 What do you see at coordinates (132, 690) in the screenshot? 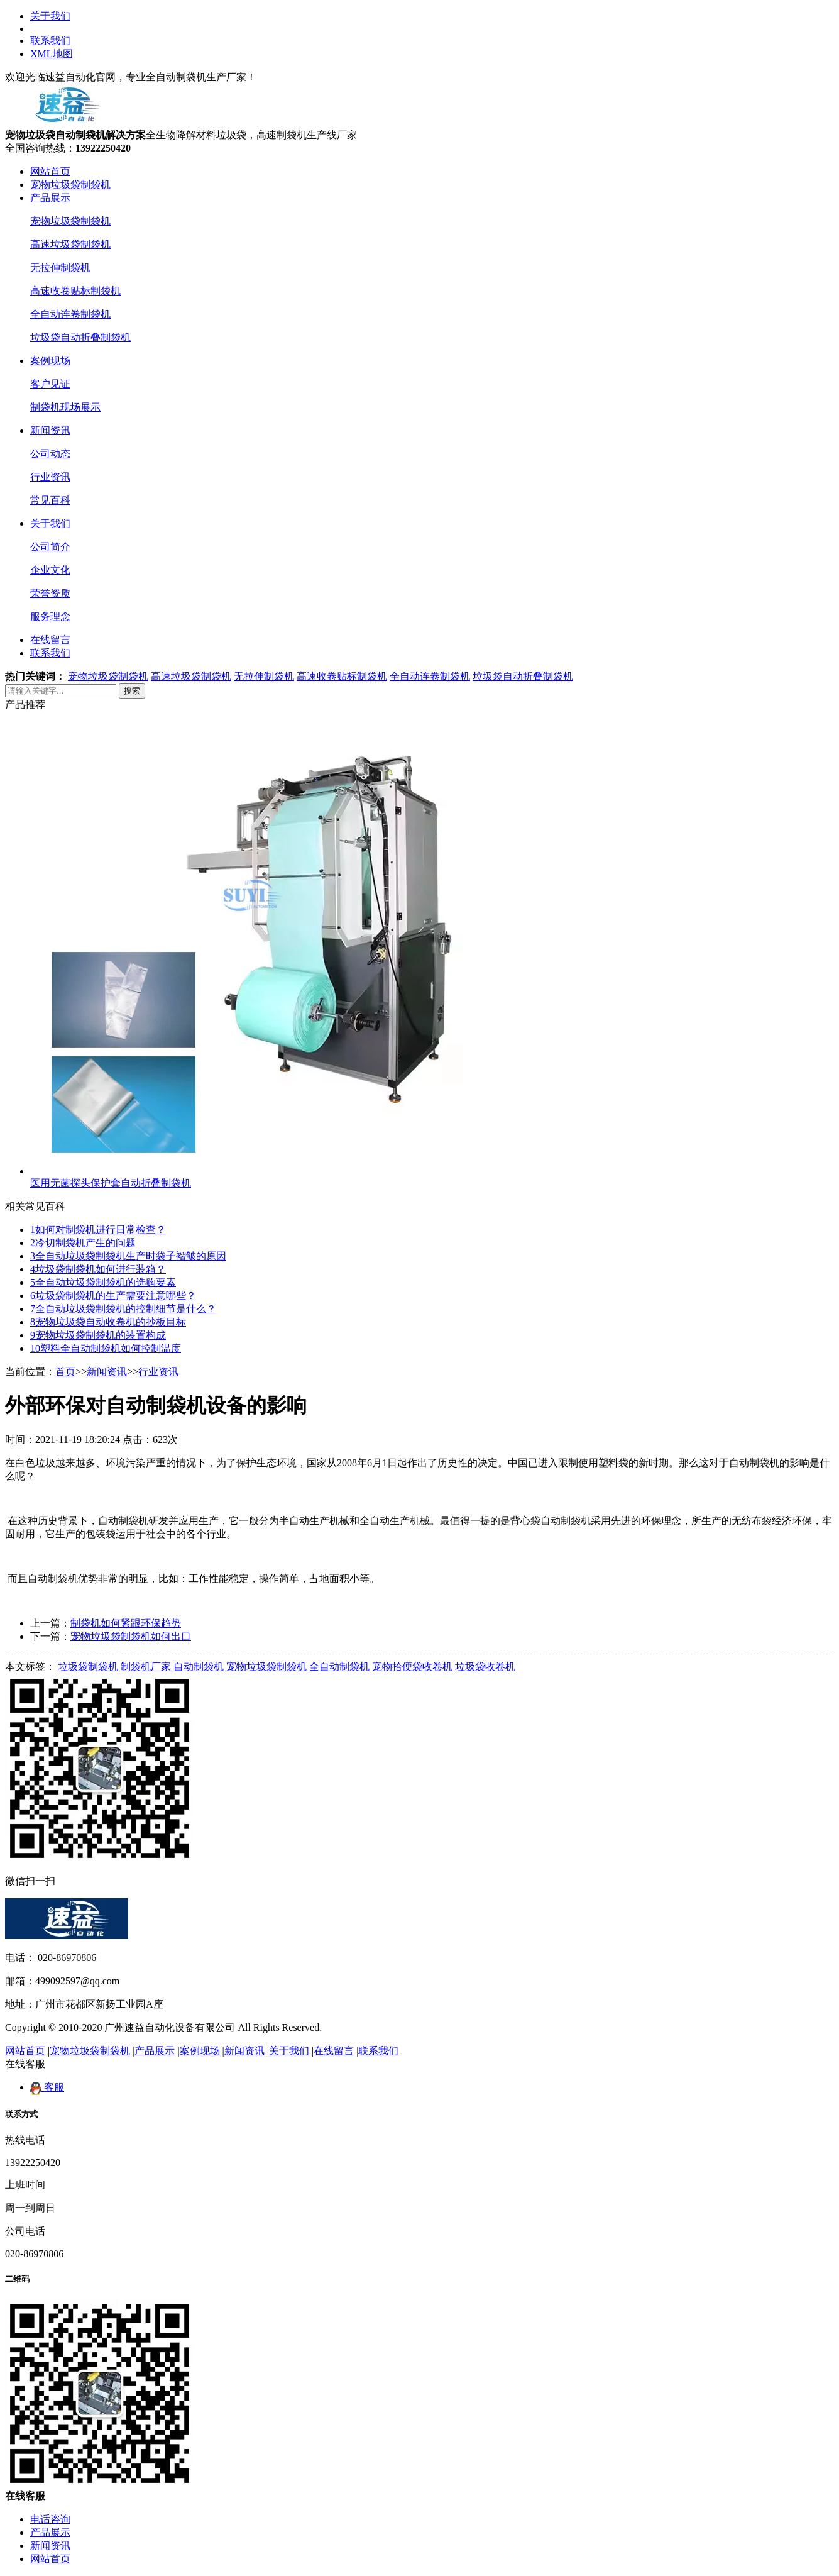
I see `搜索` at bounding box center [132, 690].